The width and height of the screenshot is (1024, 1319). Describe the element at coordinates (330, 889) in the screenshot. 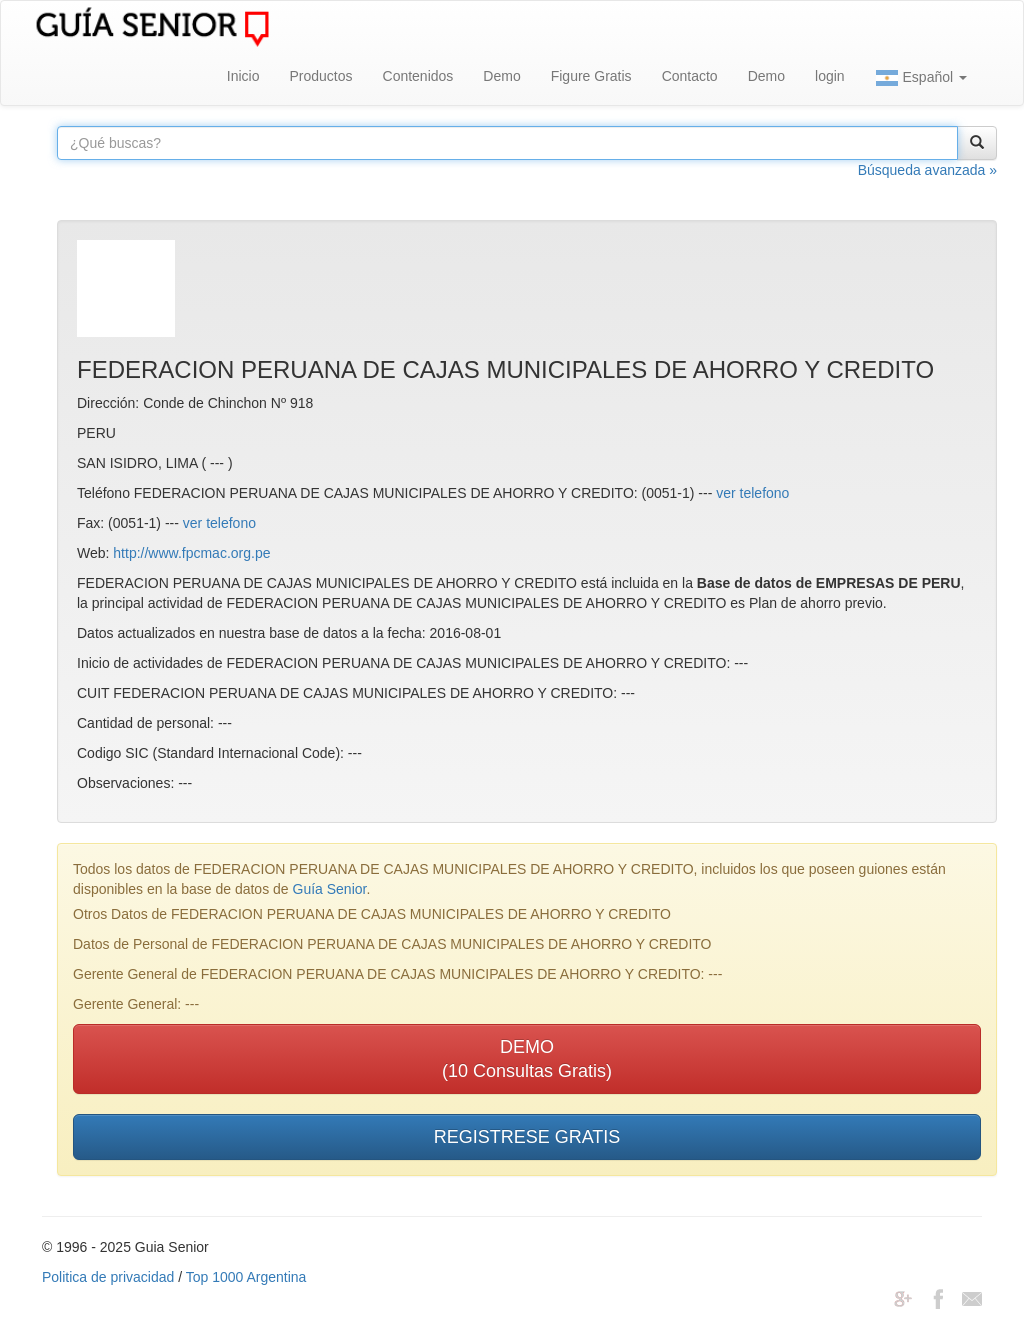

I see `Guía Senior` at that location.